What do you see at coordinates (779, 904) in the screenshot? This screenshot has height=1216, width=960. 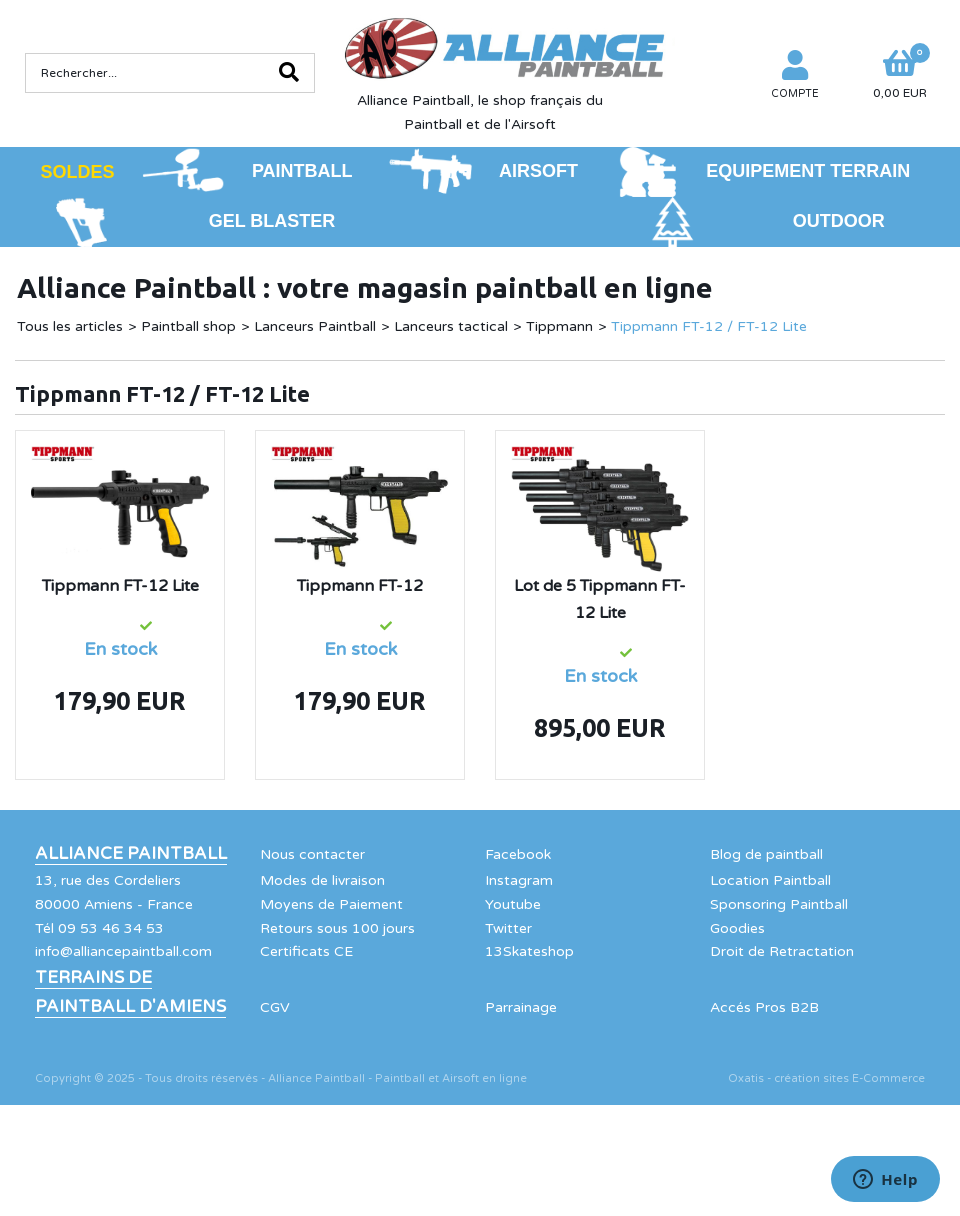 I see `Sponsoring Paintball` at bounding box center [779, 904].